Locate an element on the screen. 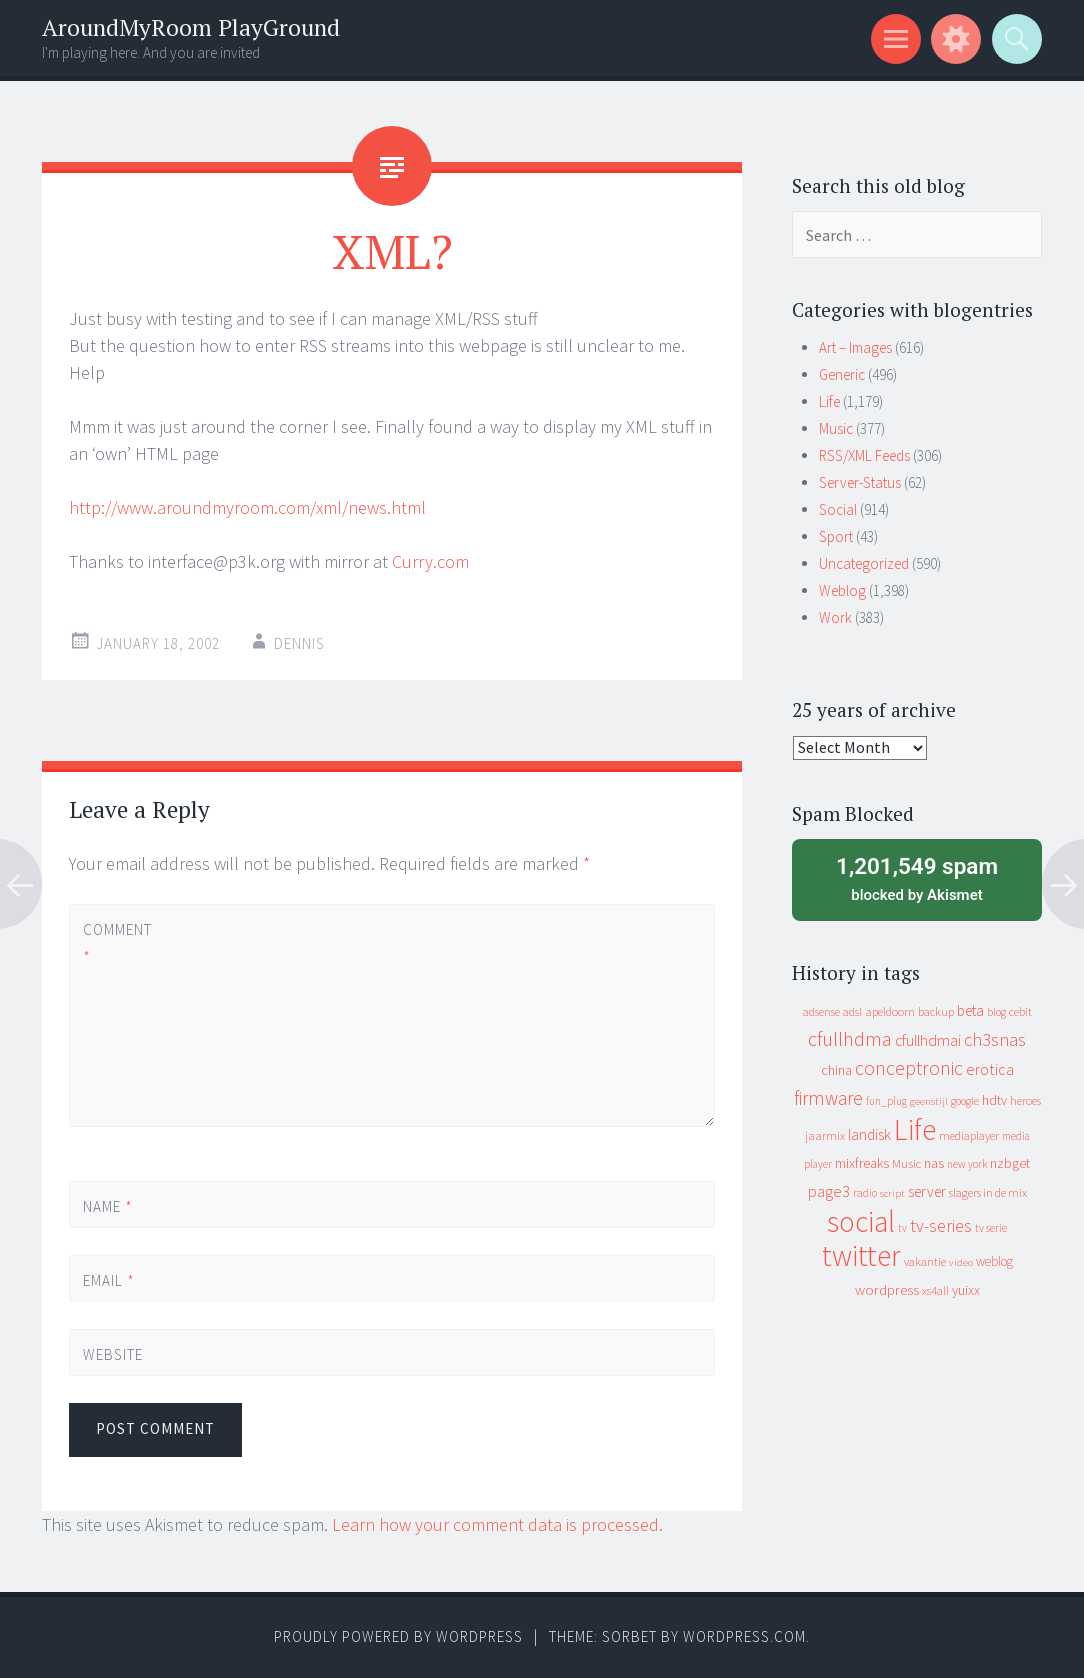 The image size is (1084, 1678). Weblog is located at coordinates (842, 590).